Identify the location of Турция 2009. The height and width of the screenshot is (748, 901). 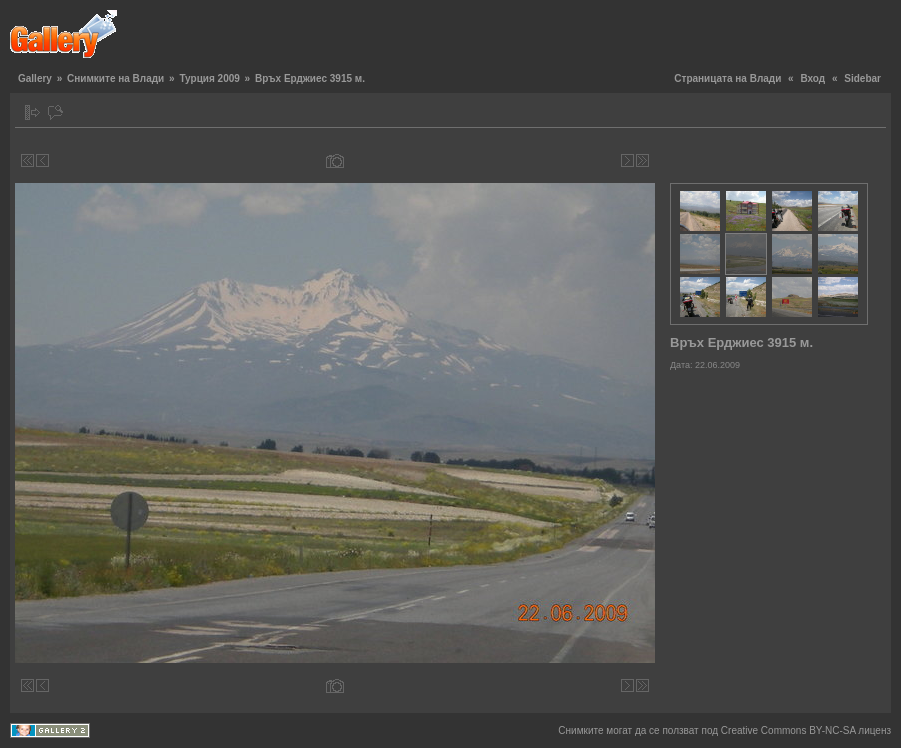
(209, 78).